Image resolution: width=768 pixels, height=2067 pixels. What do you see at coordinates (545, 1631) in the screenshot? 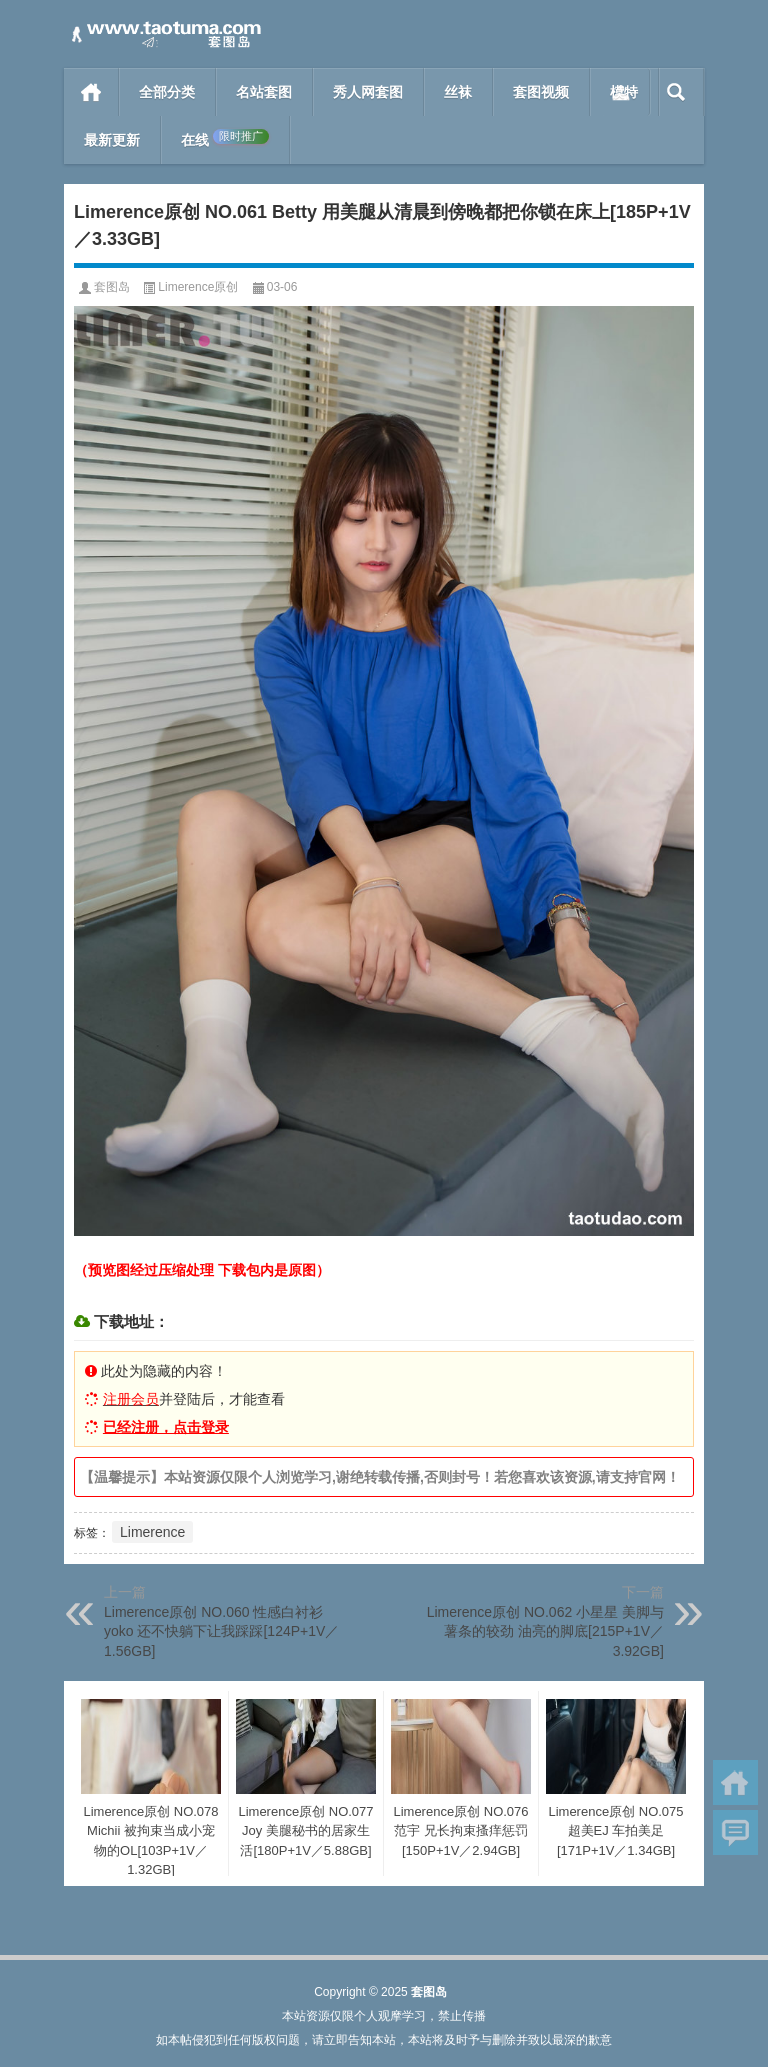
I see `Limerence原创 NO.062 小星星 美脚与薯条的较劲 油亮的脚底[215P+1V／3.92GB]` at bounding box center [545, 1631].